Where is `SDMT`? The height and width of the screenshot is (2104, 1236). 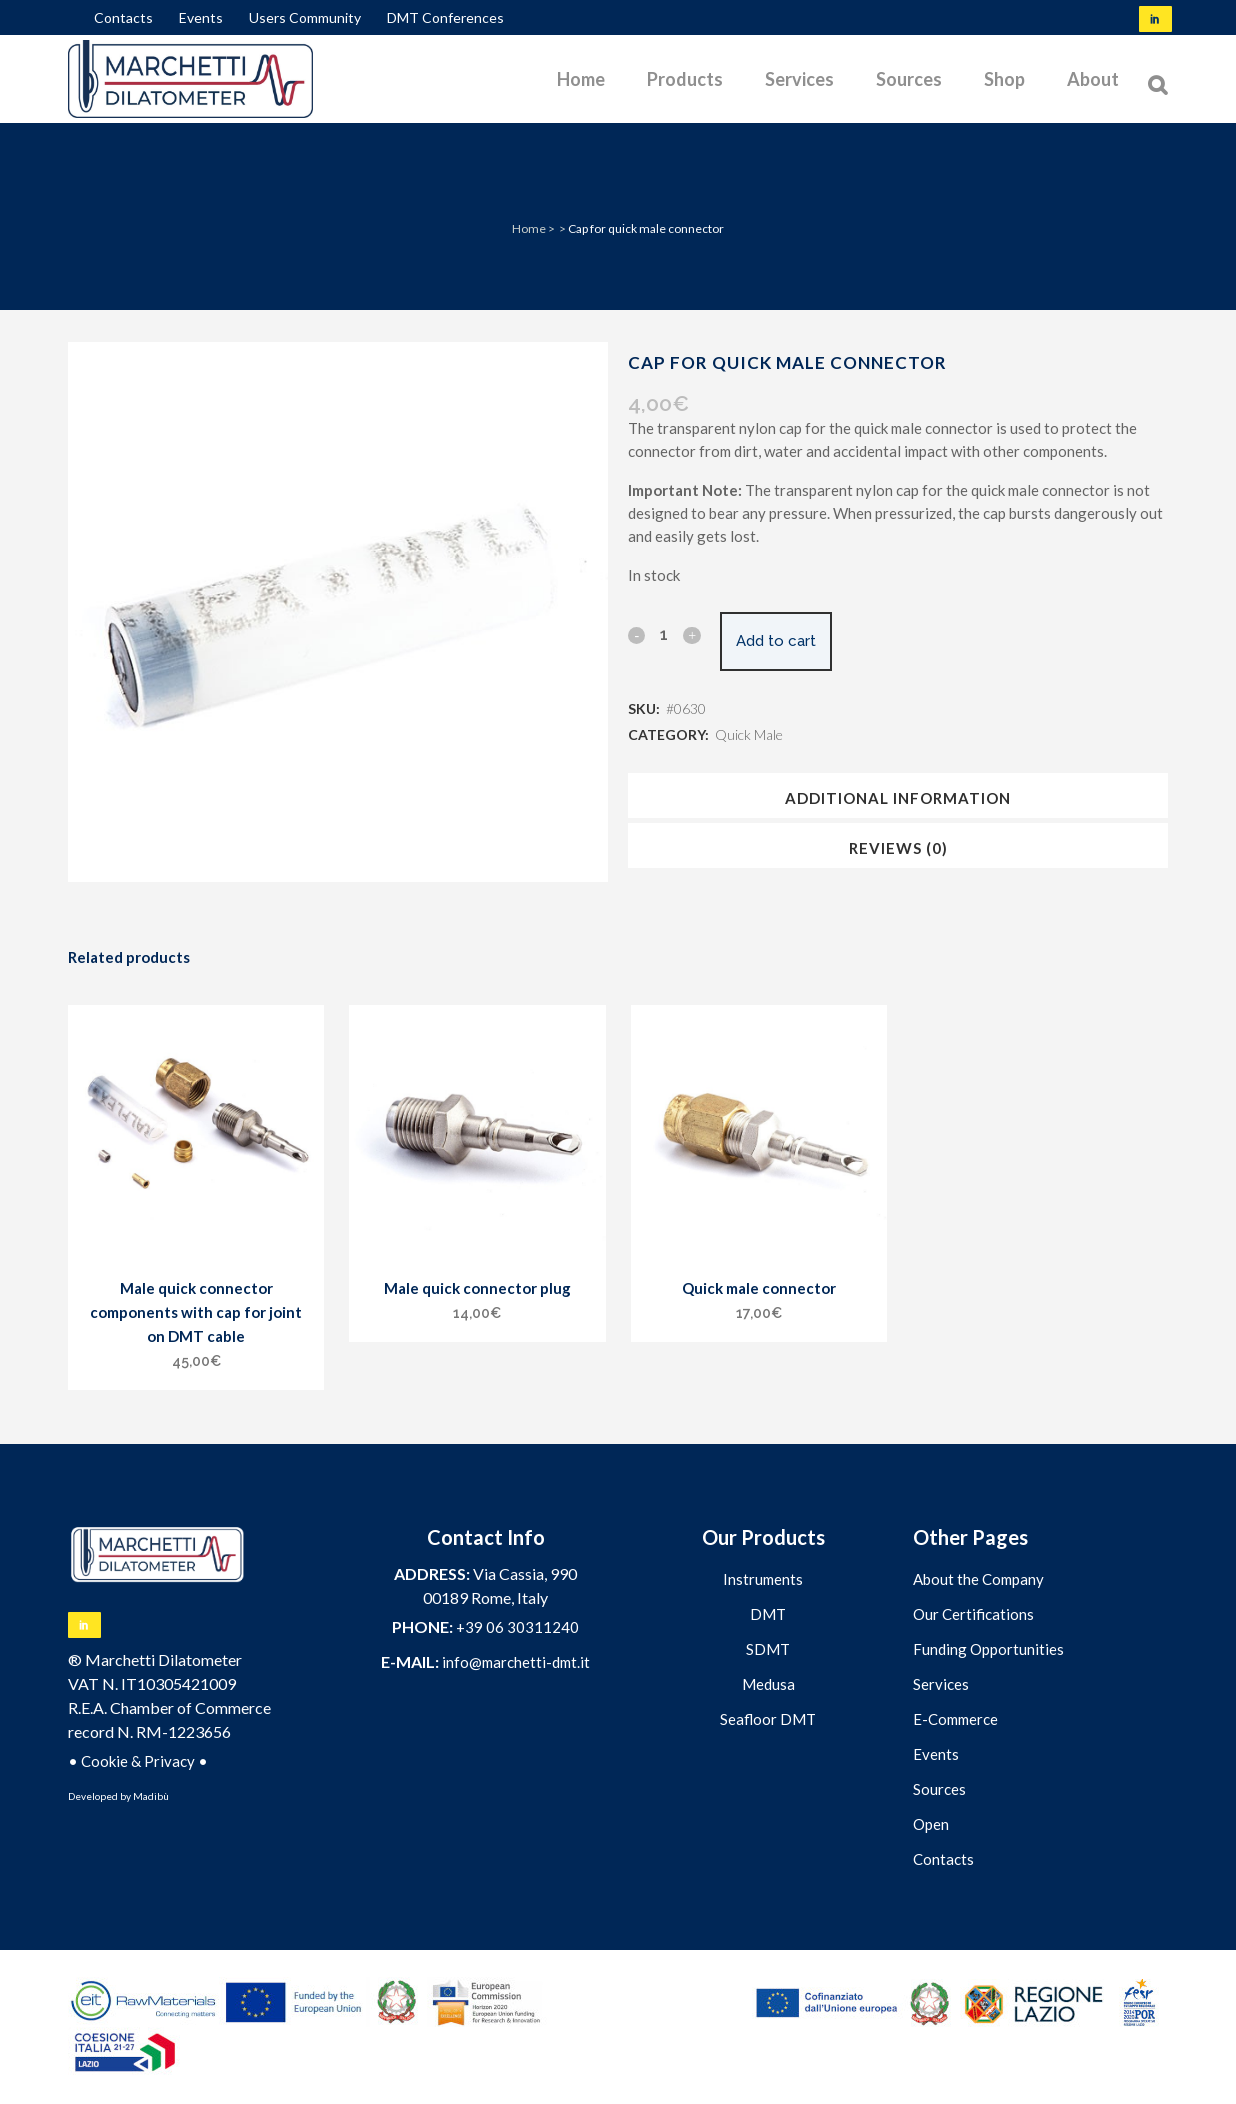 SDMT is located at coordinates (768, 1649).